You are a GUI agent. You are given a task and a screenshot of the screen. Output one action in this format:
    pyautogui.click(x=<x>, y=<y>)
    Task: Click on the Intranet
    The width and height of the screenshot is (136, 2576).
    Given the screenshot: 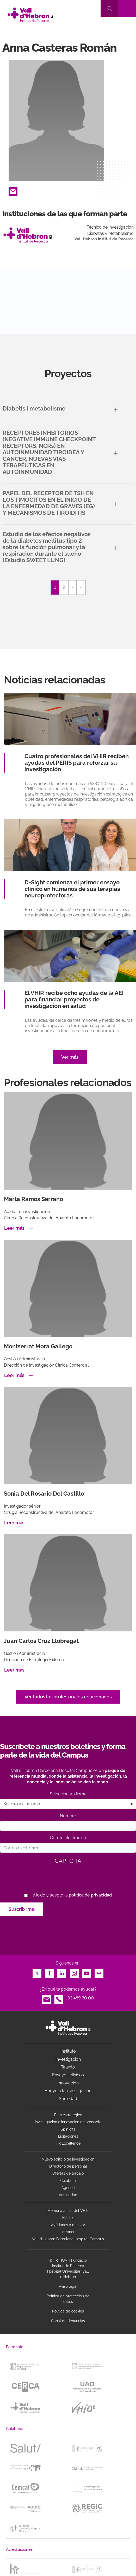 What is the action you would take?
    pyautogui.click(x=68, y=2232)
    